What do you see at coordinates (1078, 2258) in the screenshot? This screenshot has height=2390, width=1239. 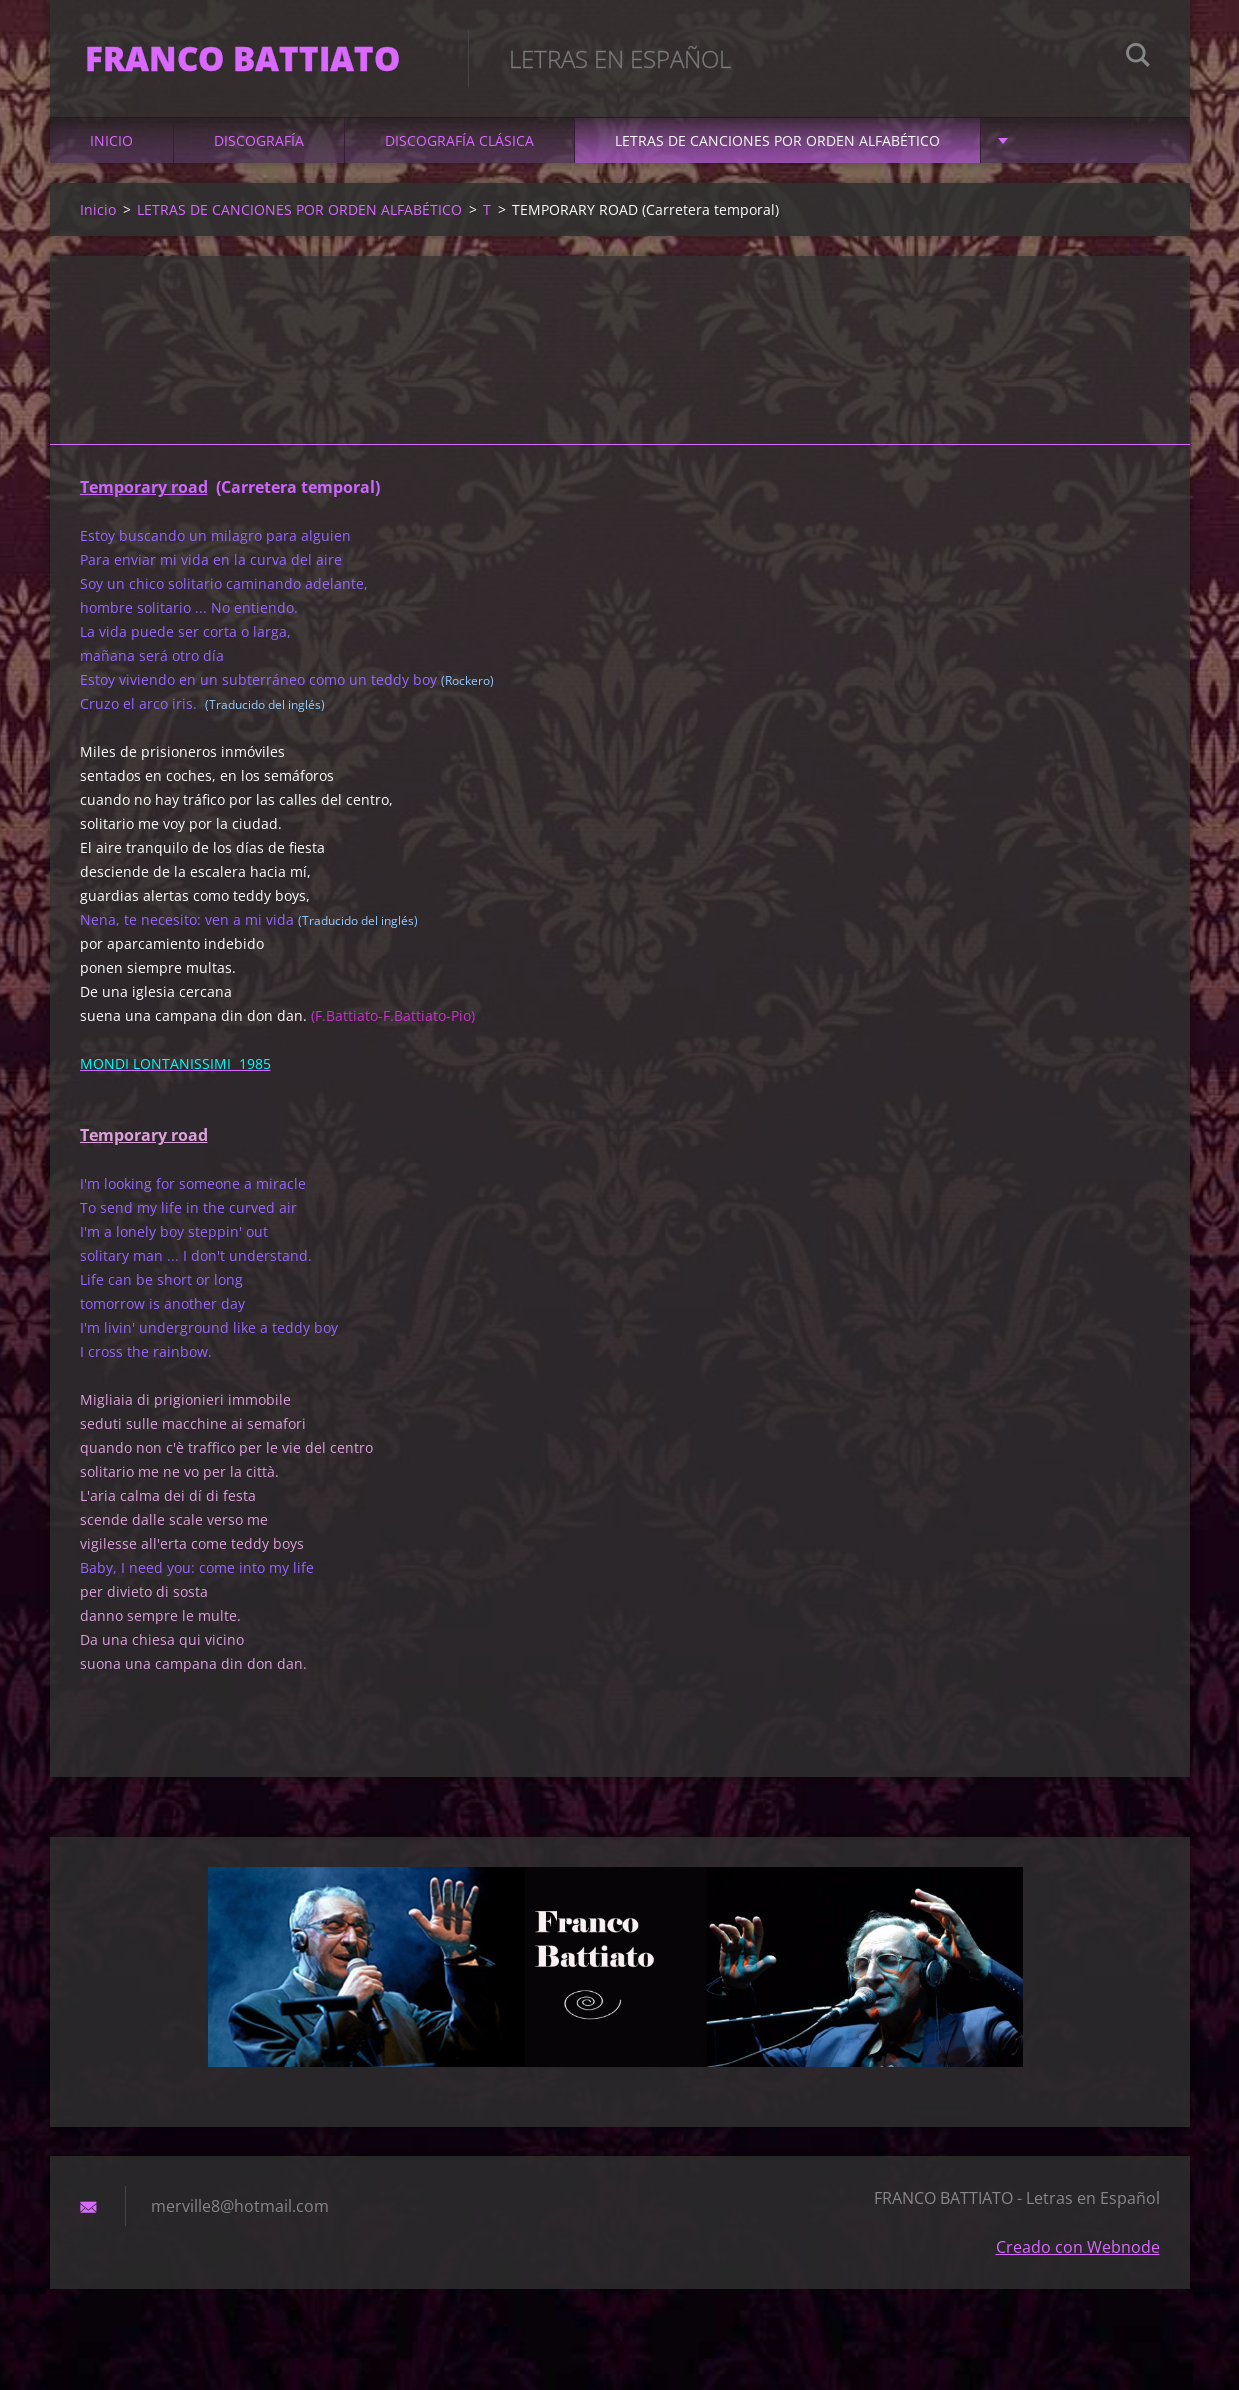 I see `Creado con Webnode` at bounding box center [1078, 2258].